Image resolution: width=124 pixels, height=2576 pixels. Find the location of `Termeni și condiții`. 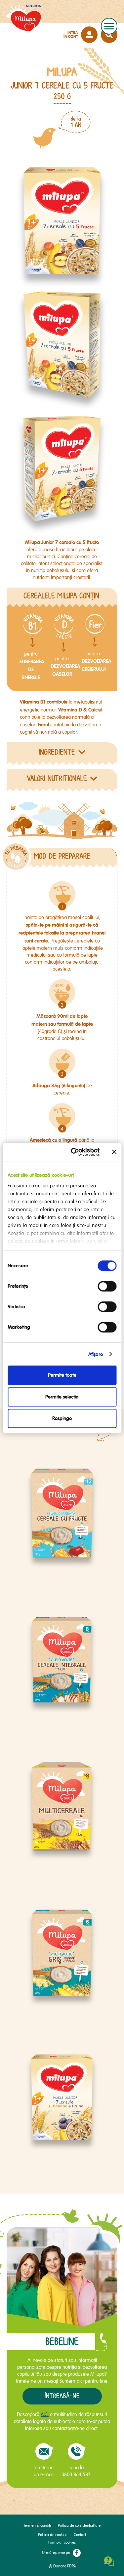

Termeni și condiții is located at coordinates (37, 2525).